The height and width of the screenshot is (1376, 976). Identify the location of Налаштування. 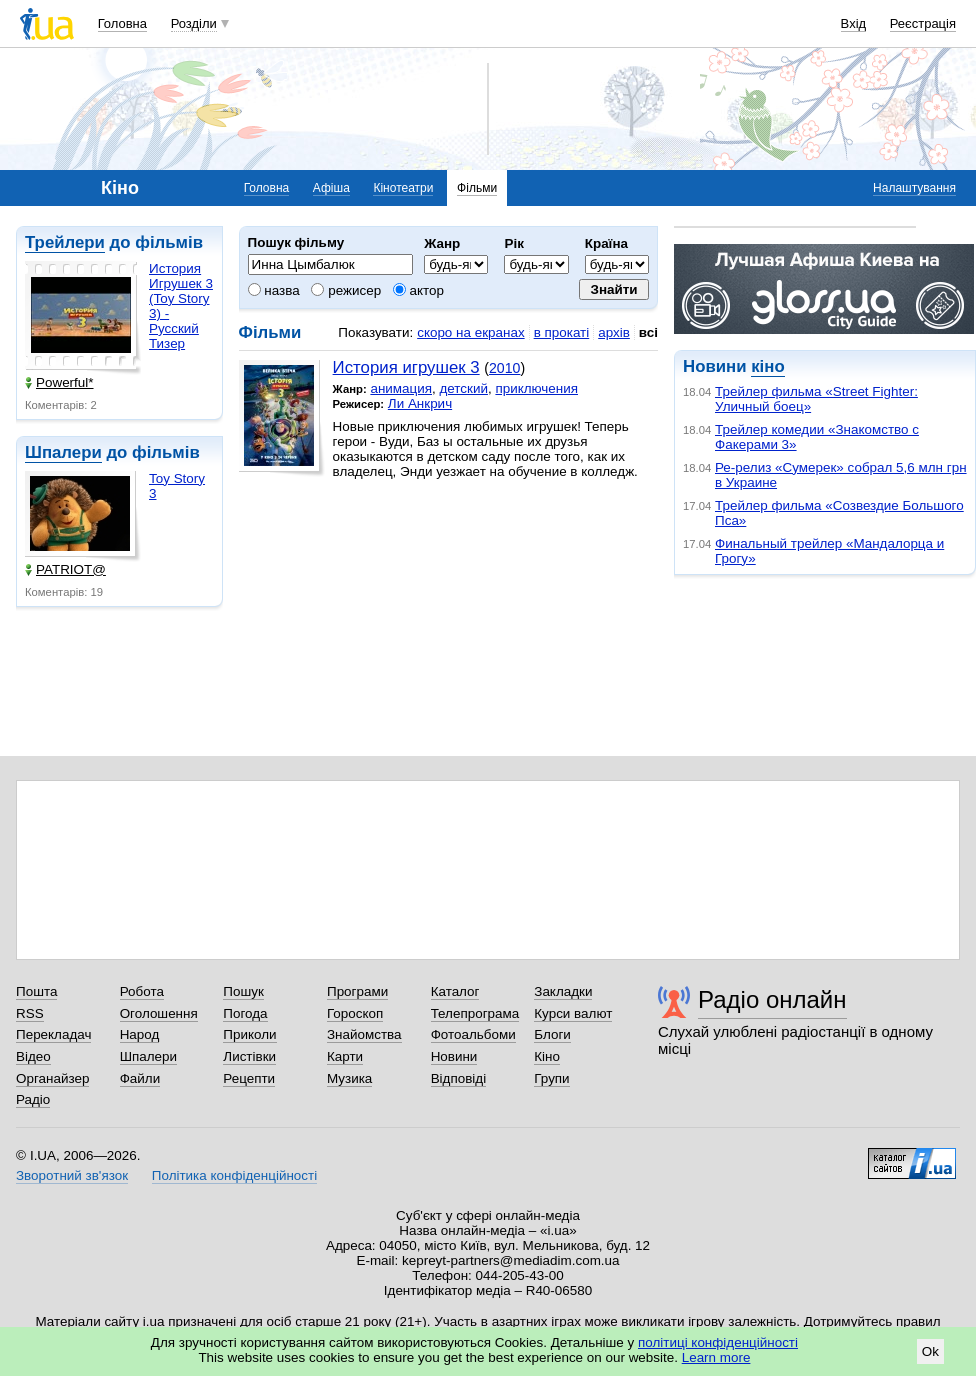
(914, 188).